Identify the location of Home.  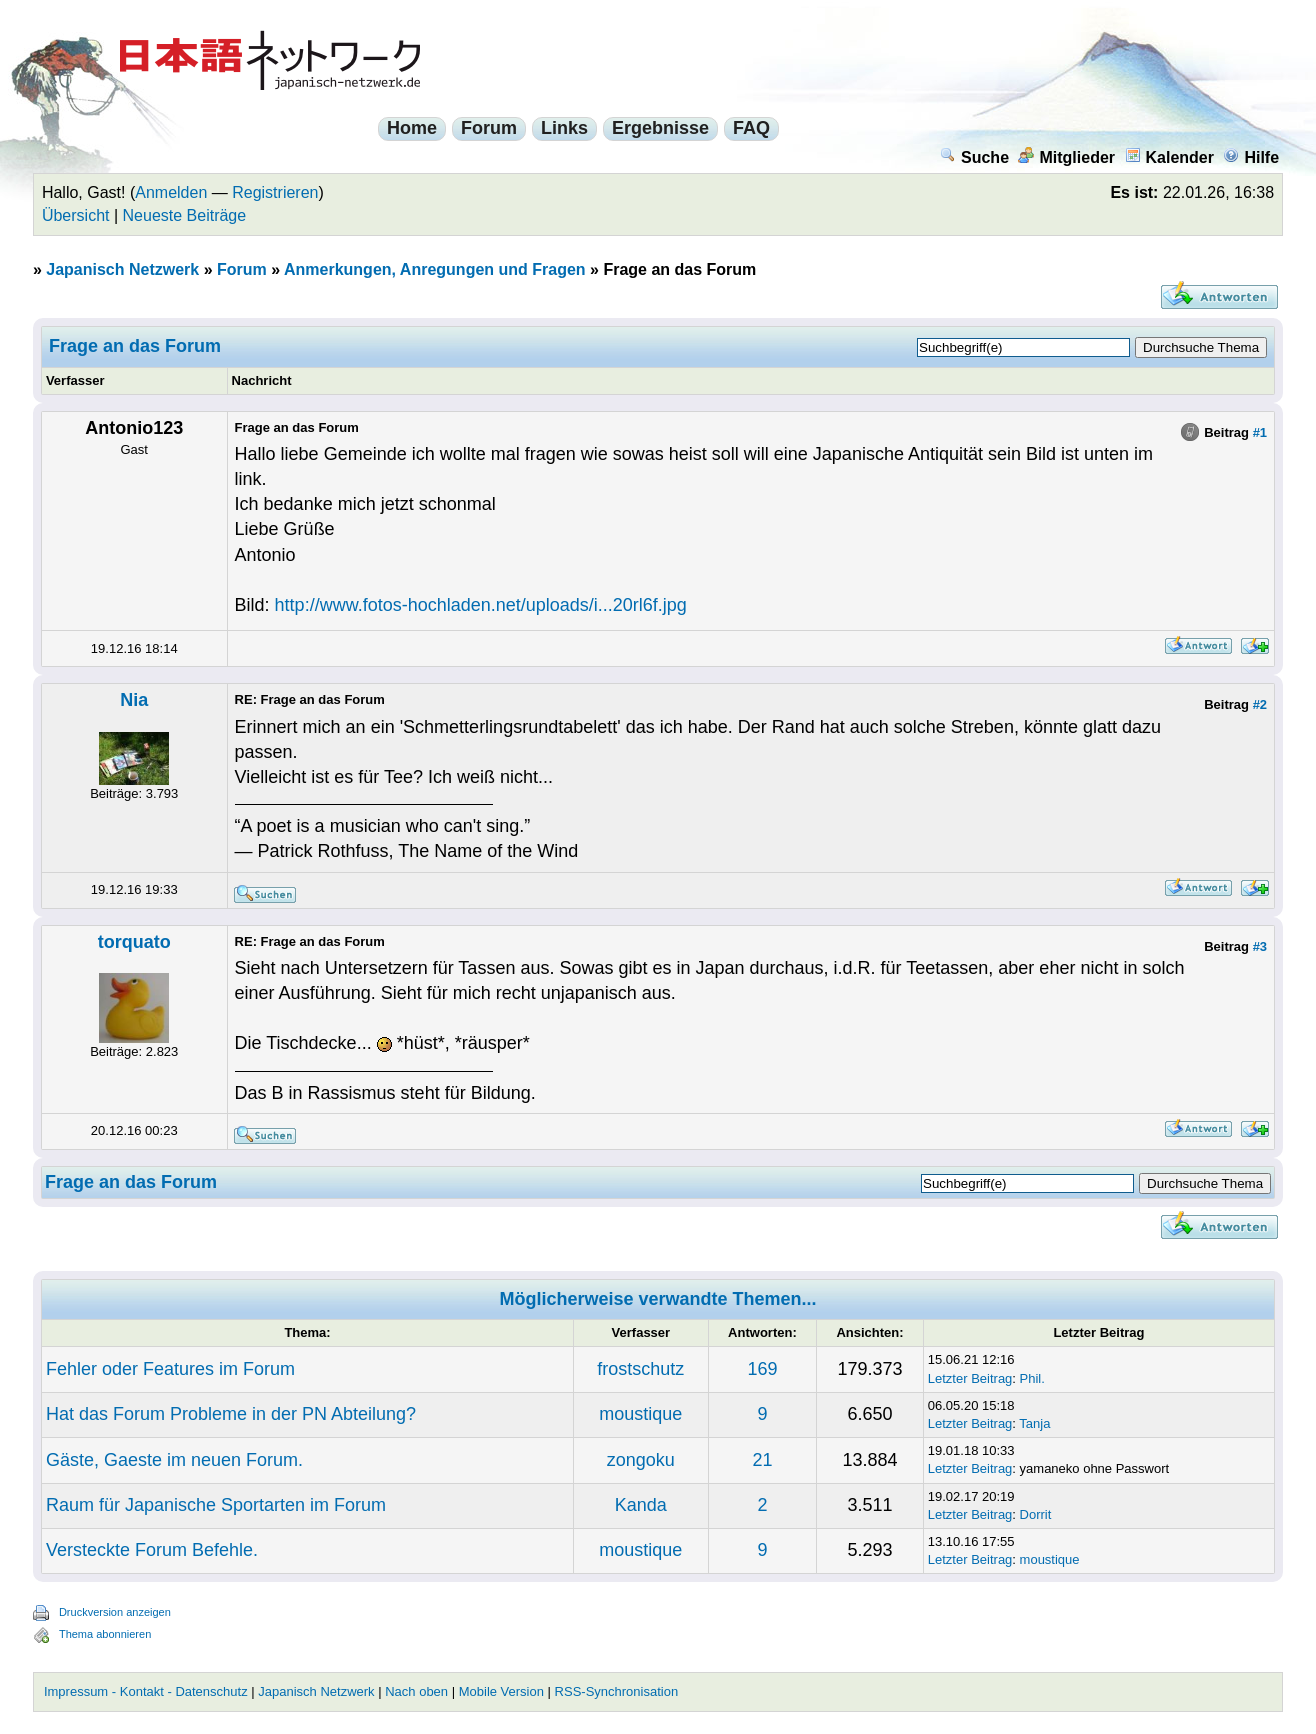
(412, 128).